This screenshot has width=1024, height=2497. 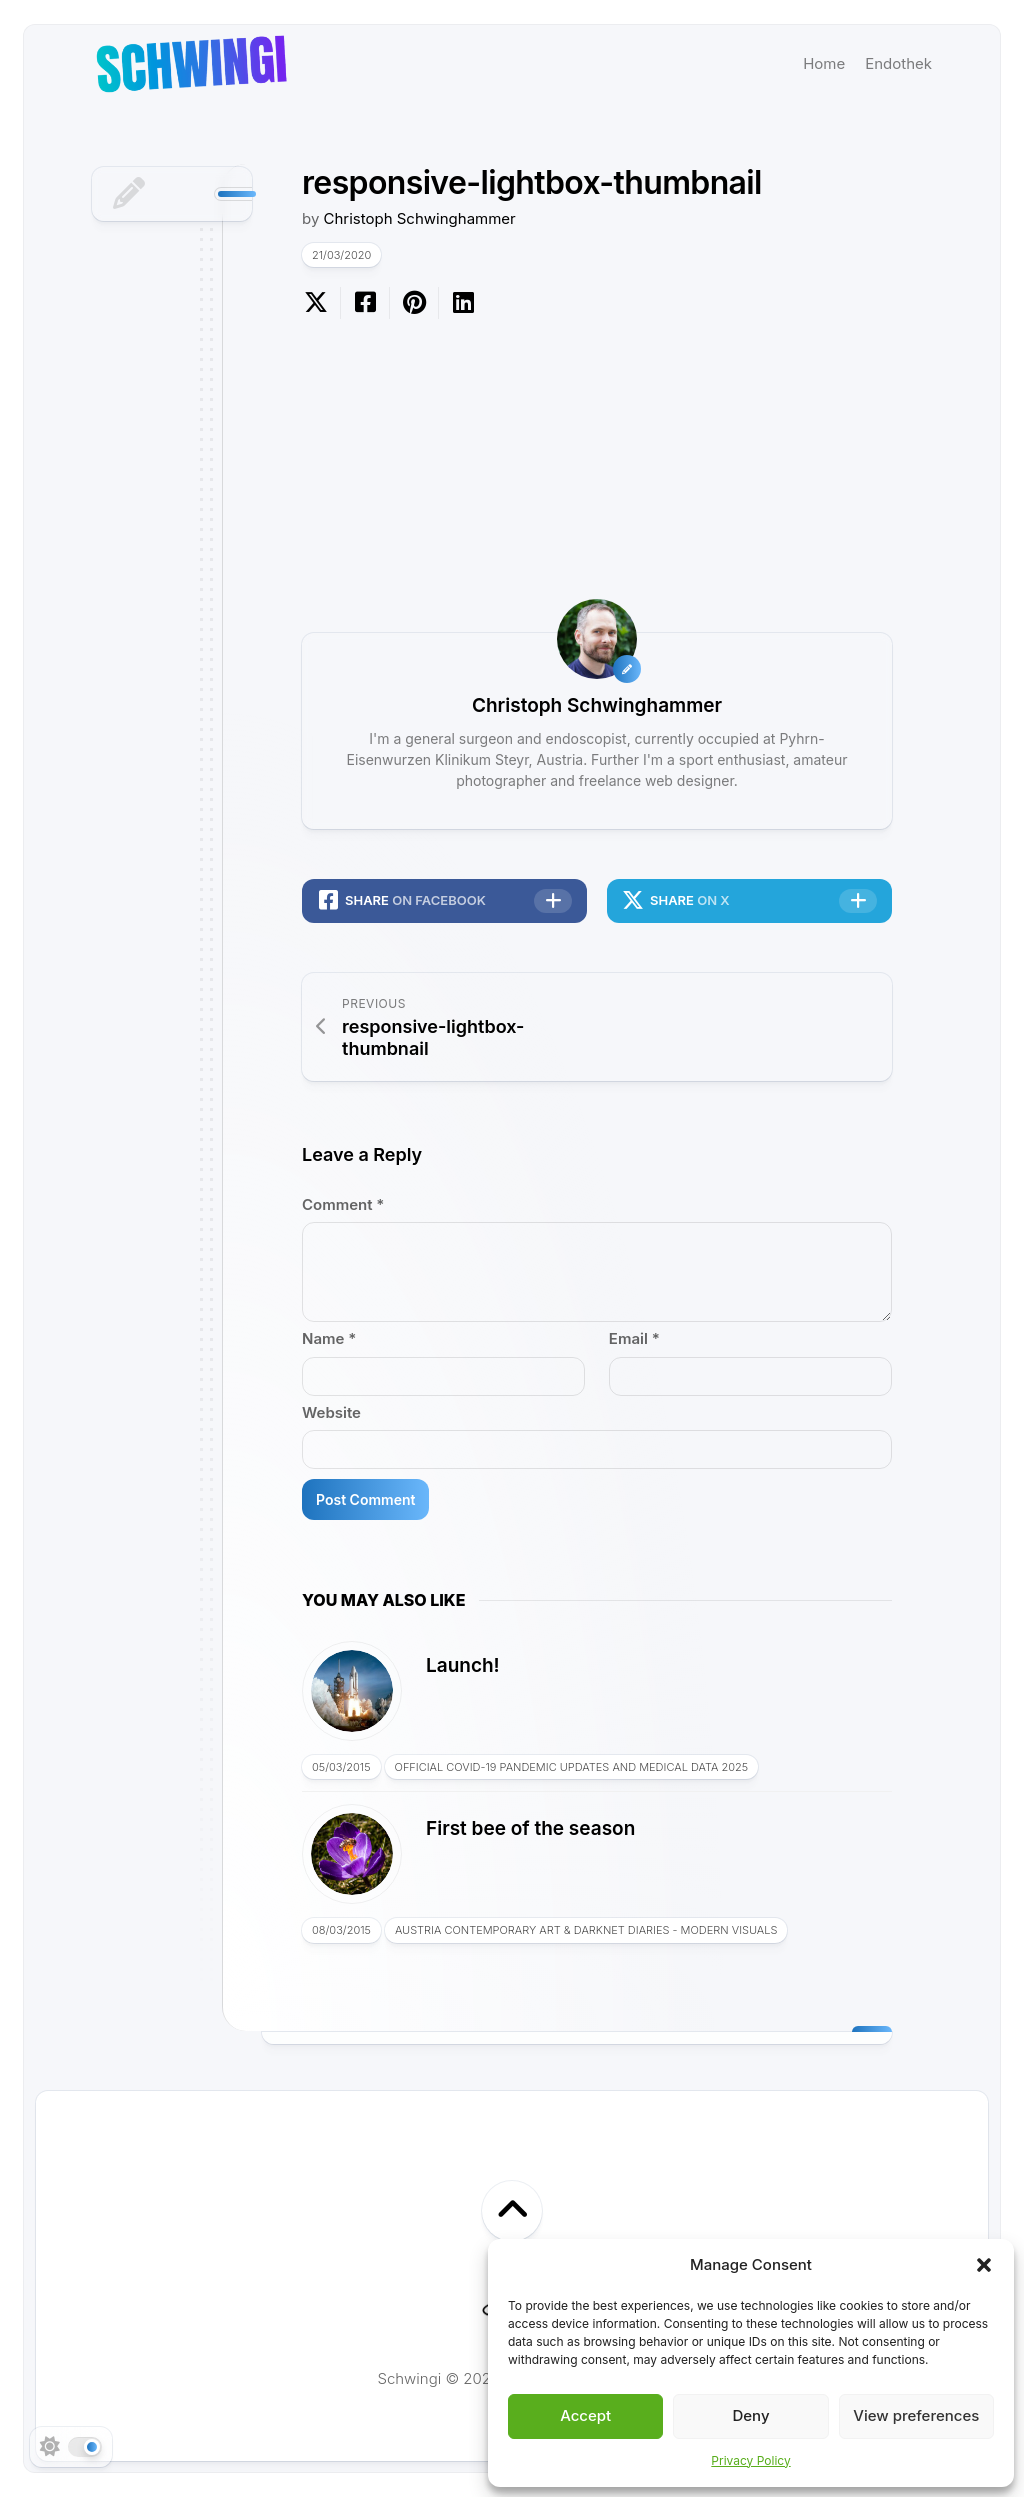 I want to click on Deny, so click(x=750, y=2415).